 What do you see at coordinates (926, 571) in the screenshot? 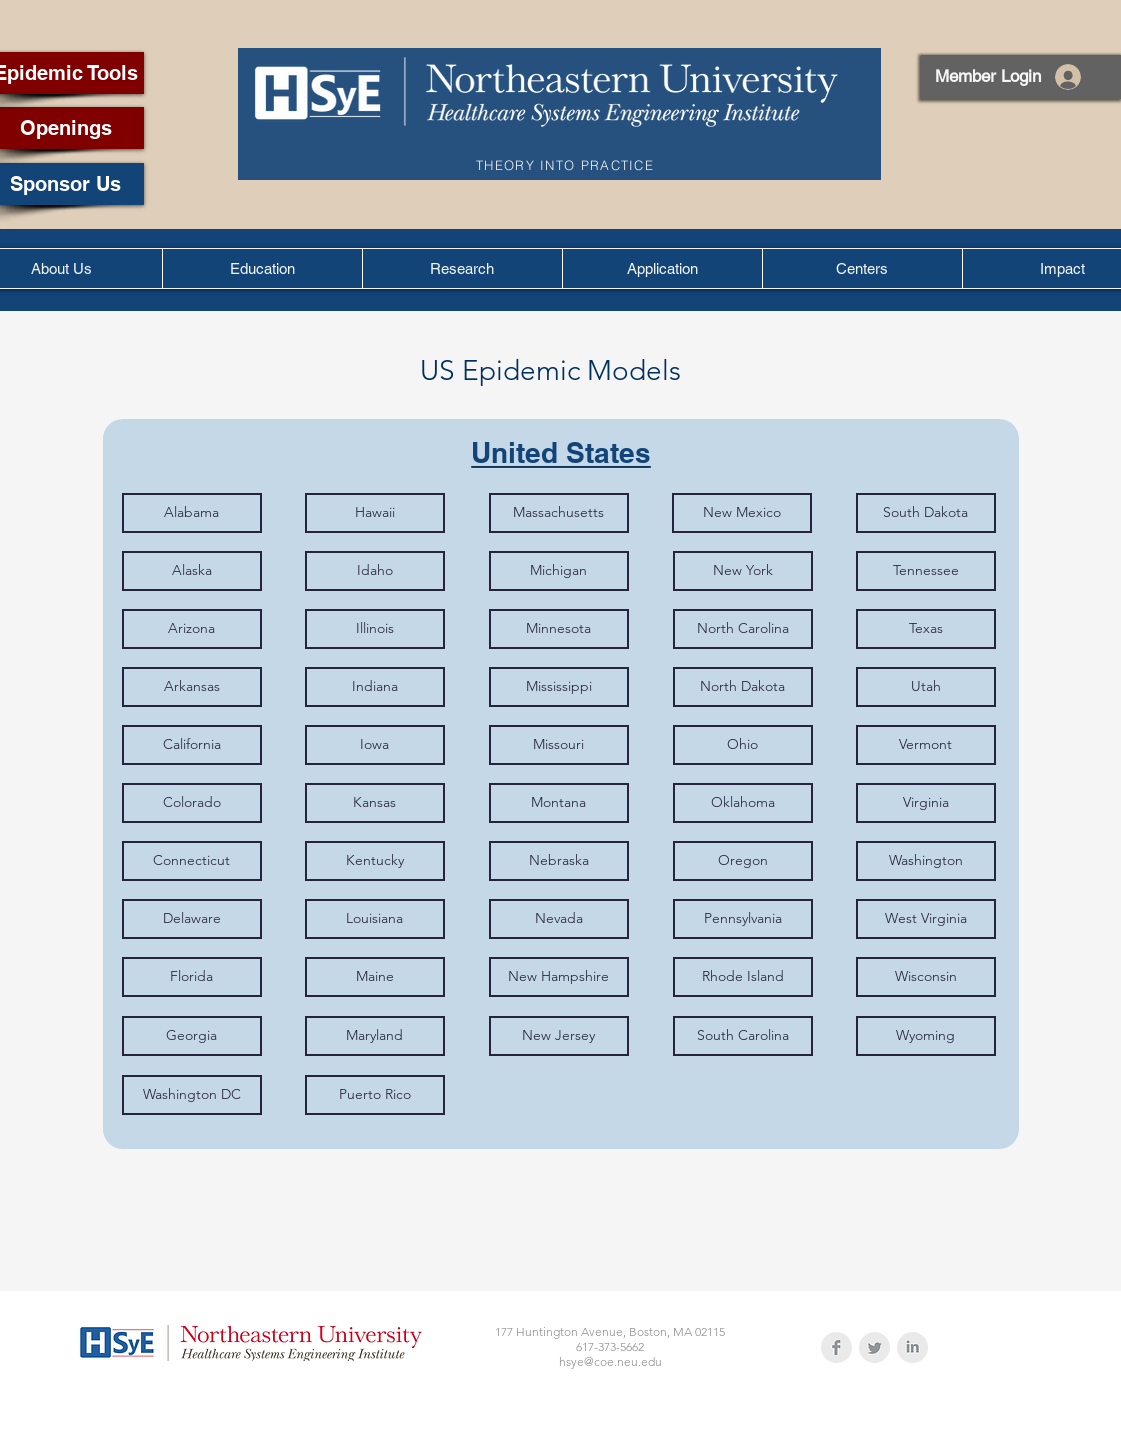
I see `[Tennessee]` at bounding box center [926, 571].